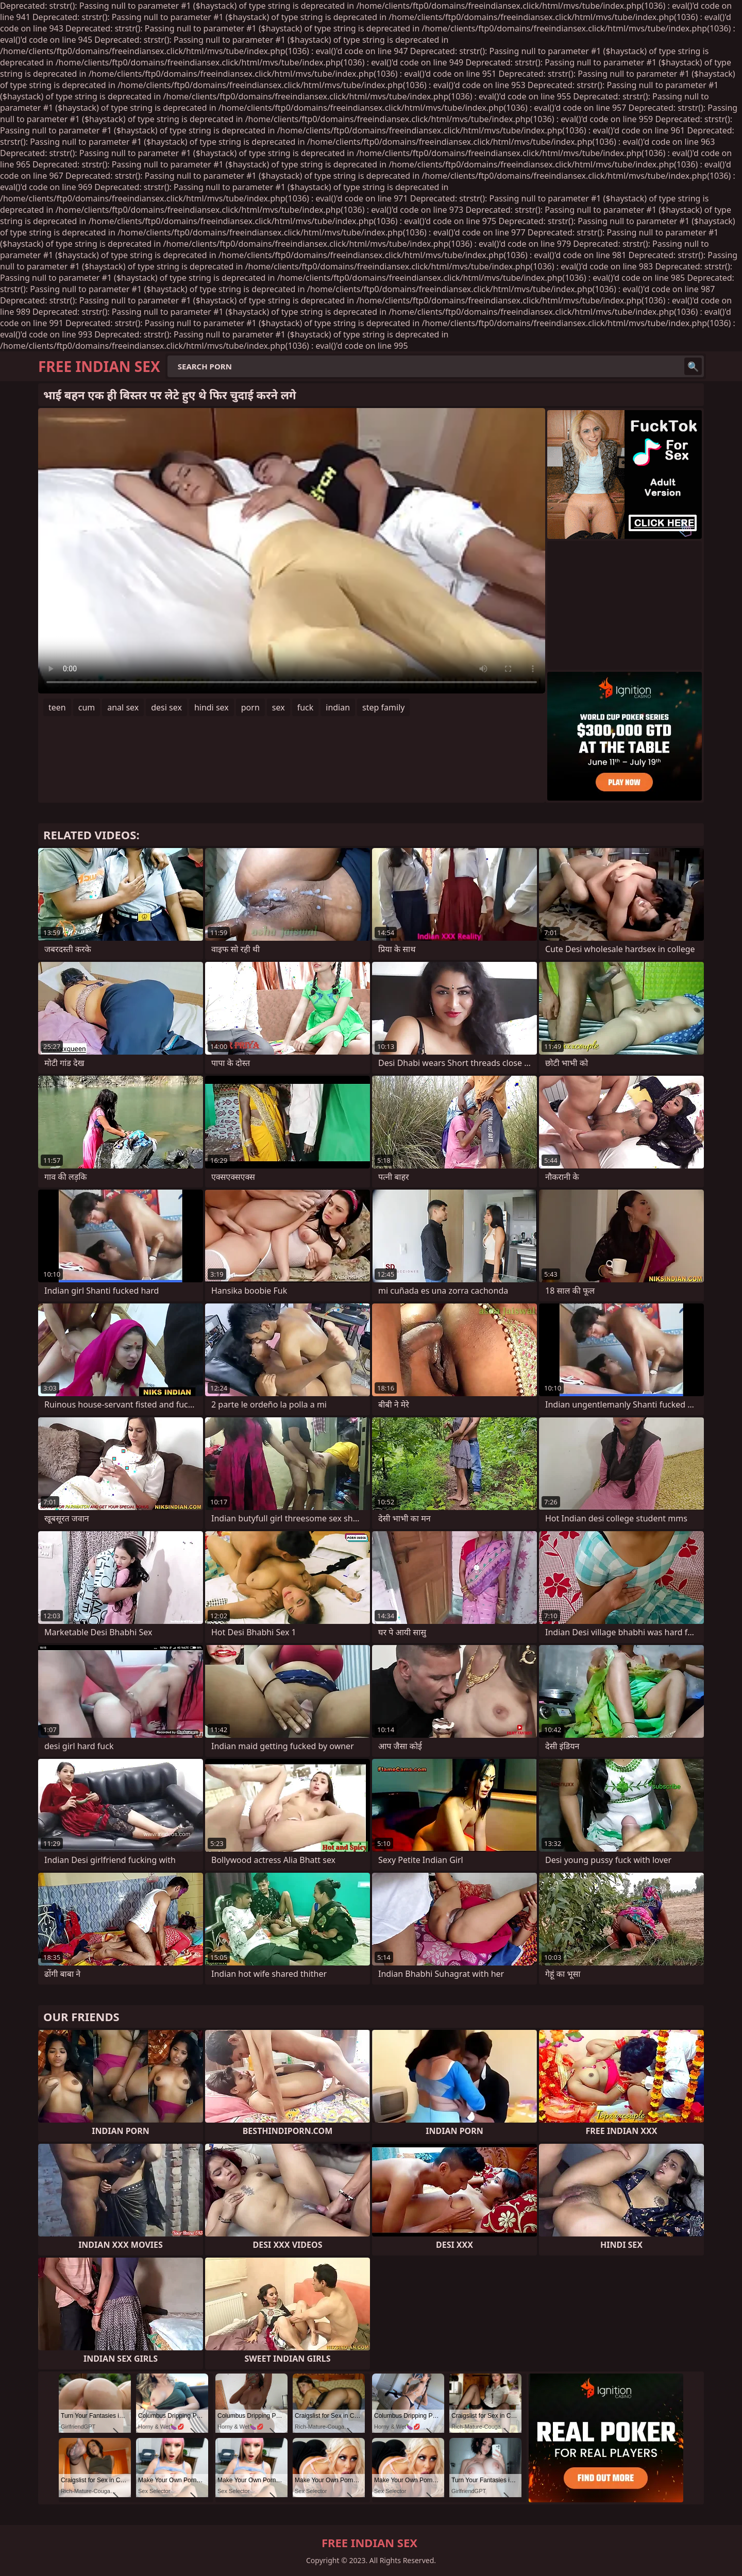 Image resolution: width=742 pixels, height=2576 pixels. Describe the element at coordinates (123, 707) in the screenshot. I see `anal sex` at that location.